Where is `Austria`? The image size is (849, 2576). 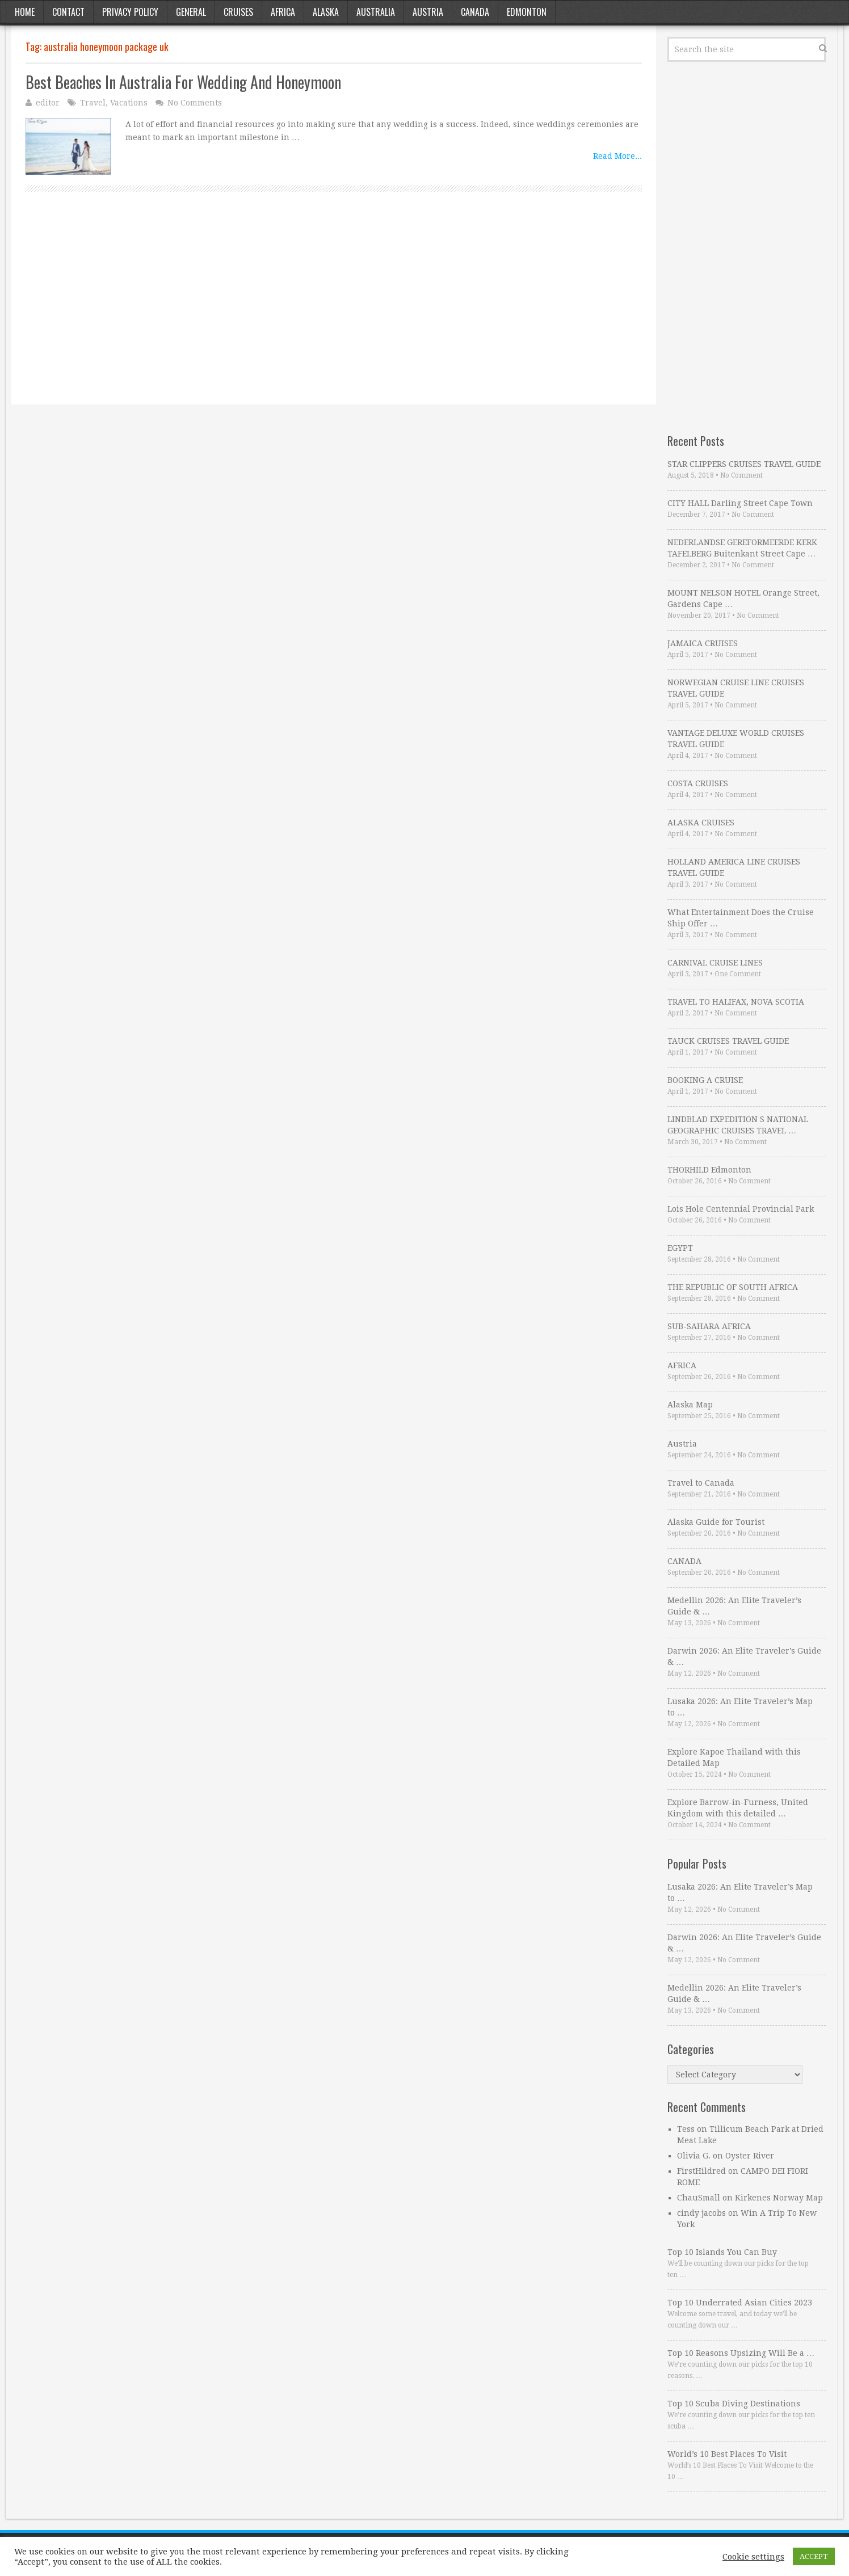
Austria is located at coordinates (428, 12).